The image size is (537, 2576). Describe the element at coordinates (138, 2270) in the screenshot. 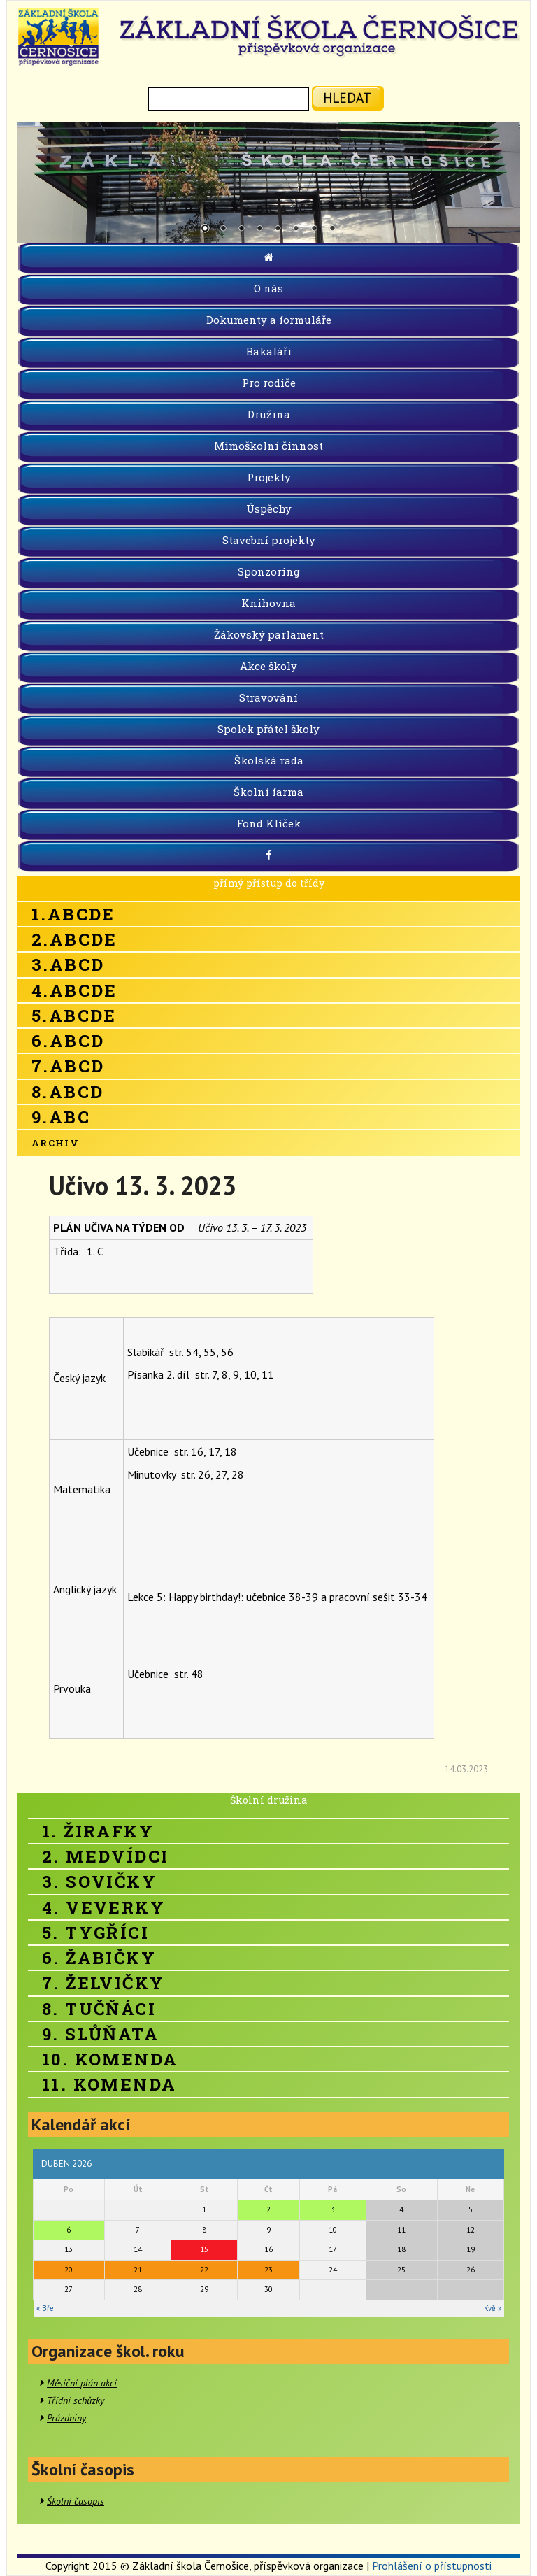

I see `21` at that location.